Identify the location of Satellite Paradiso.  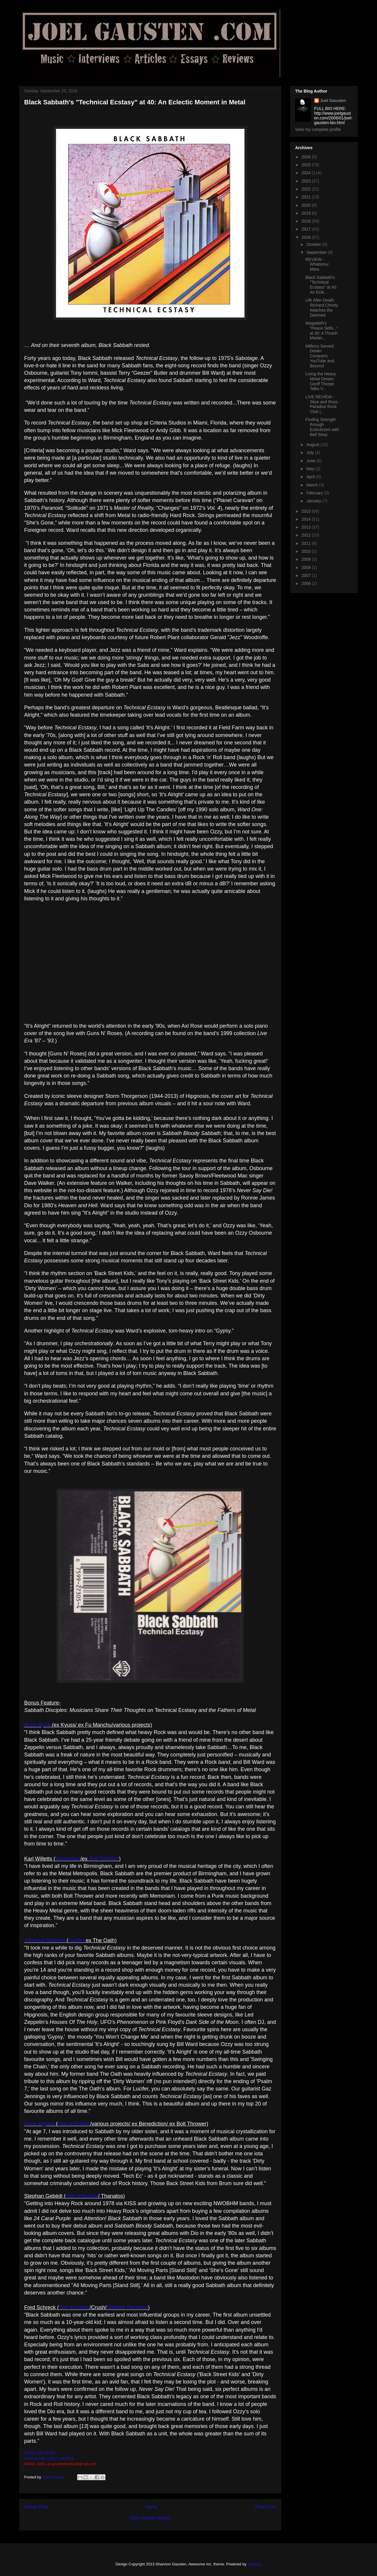
(127, 2307).